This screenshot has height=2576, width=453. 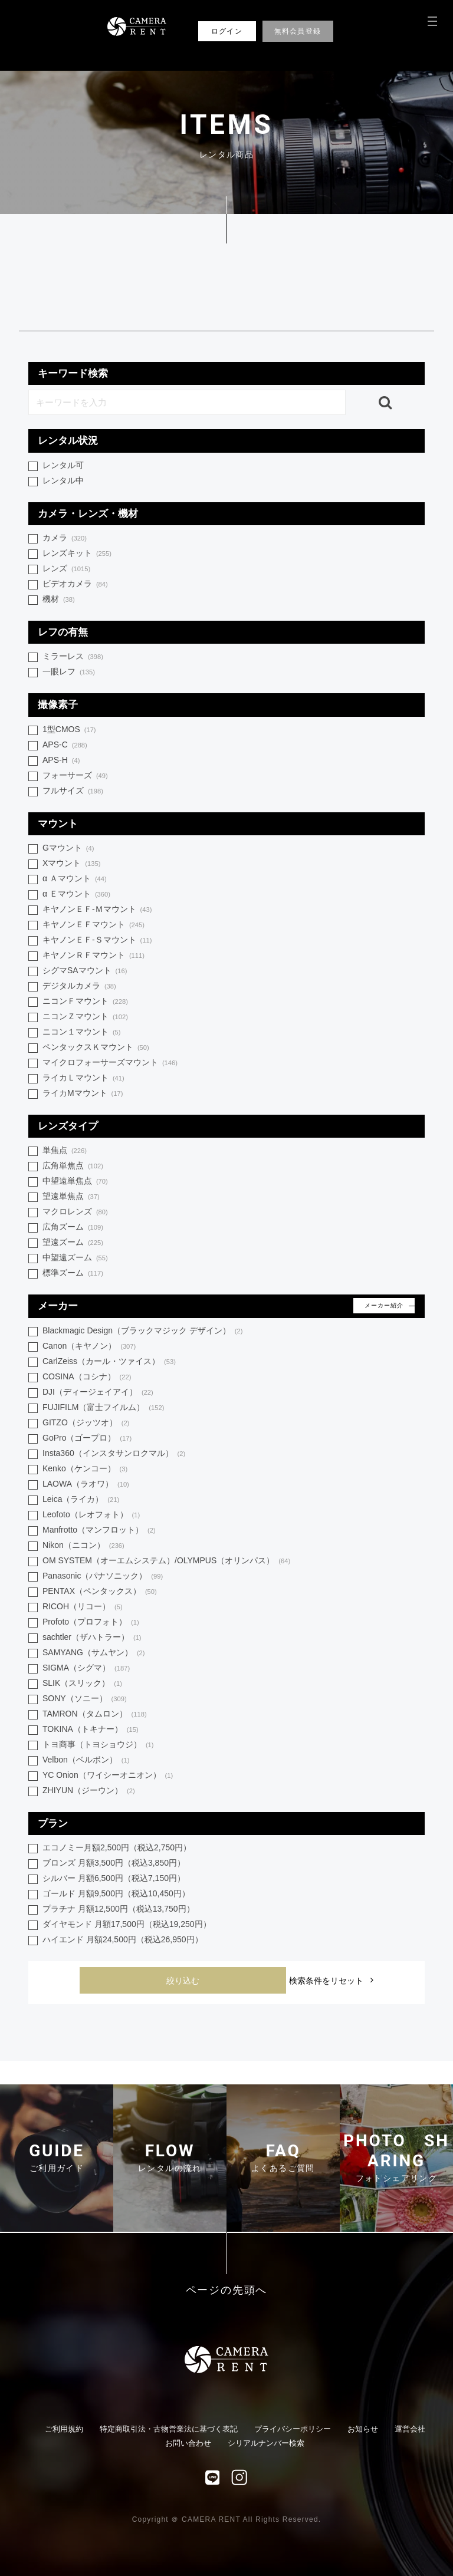 I want to click on Blackmagic Design（ブラックマジック デザイン）, so click(x=142, y=1331).